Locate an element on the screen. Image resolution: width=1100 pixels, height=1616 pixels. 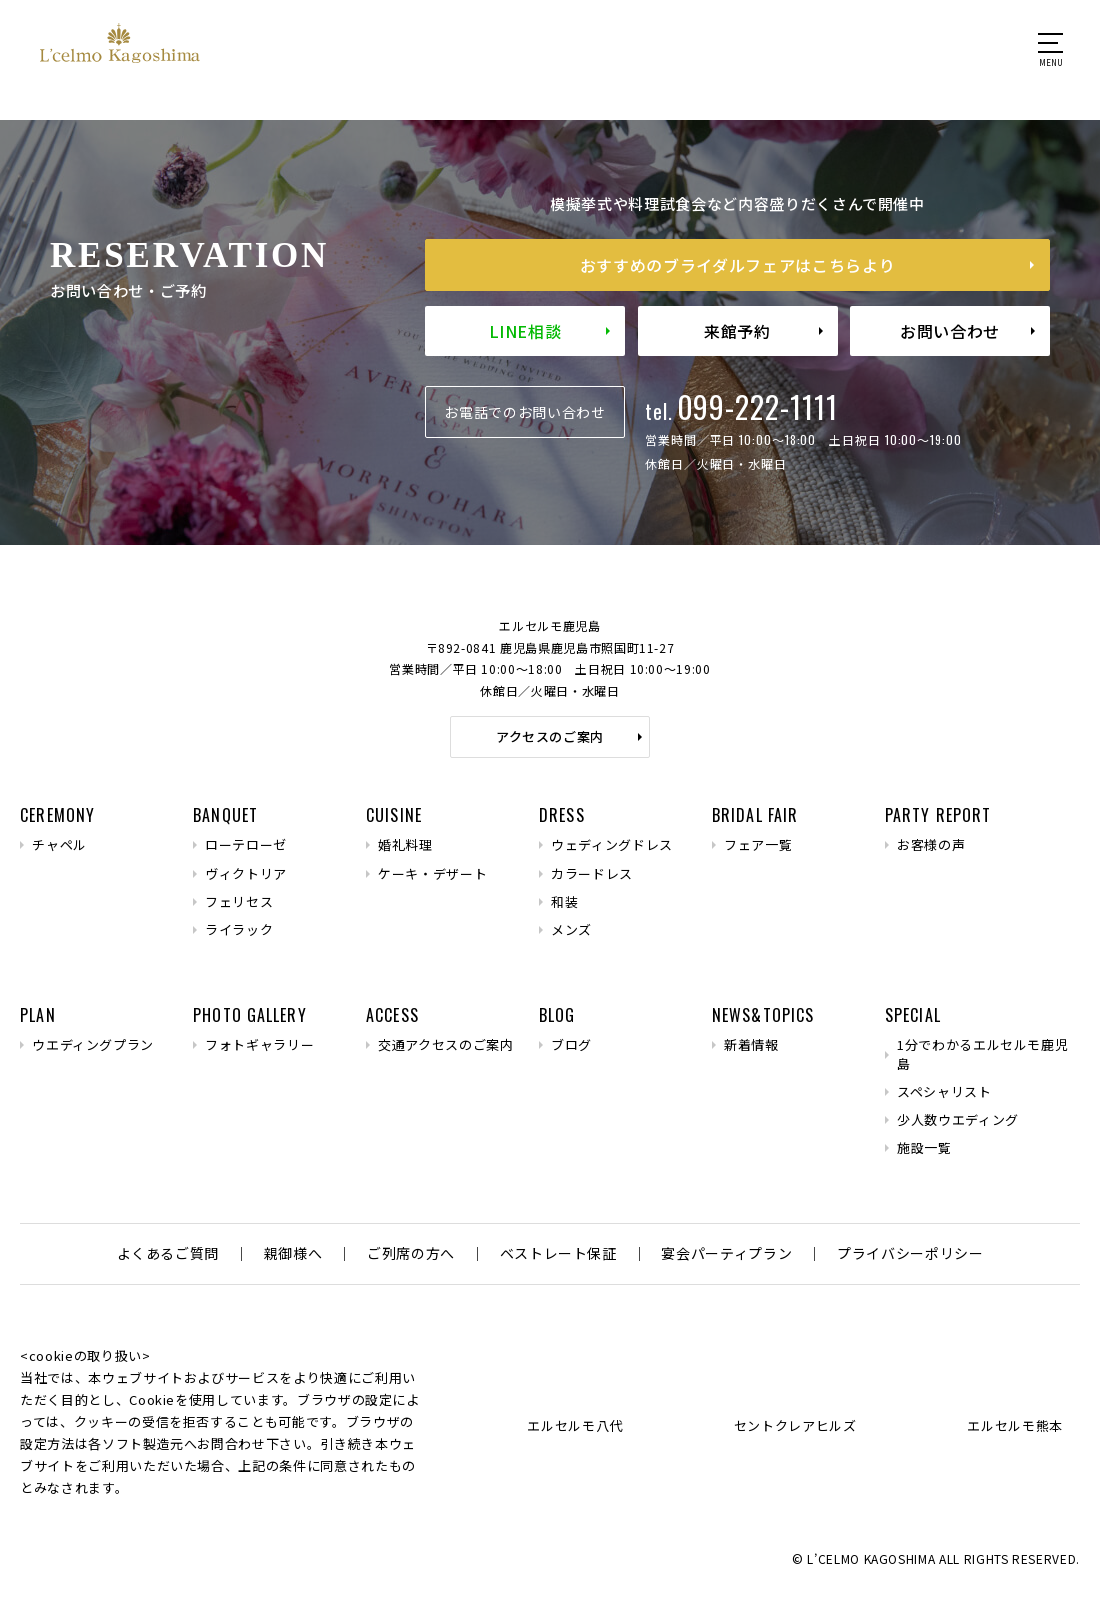
交通アクセスのご案内 is located at coordinates (446, 1045).